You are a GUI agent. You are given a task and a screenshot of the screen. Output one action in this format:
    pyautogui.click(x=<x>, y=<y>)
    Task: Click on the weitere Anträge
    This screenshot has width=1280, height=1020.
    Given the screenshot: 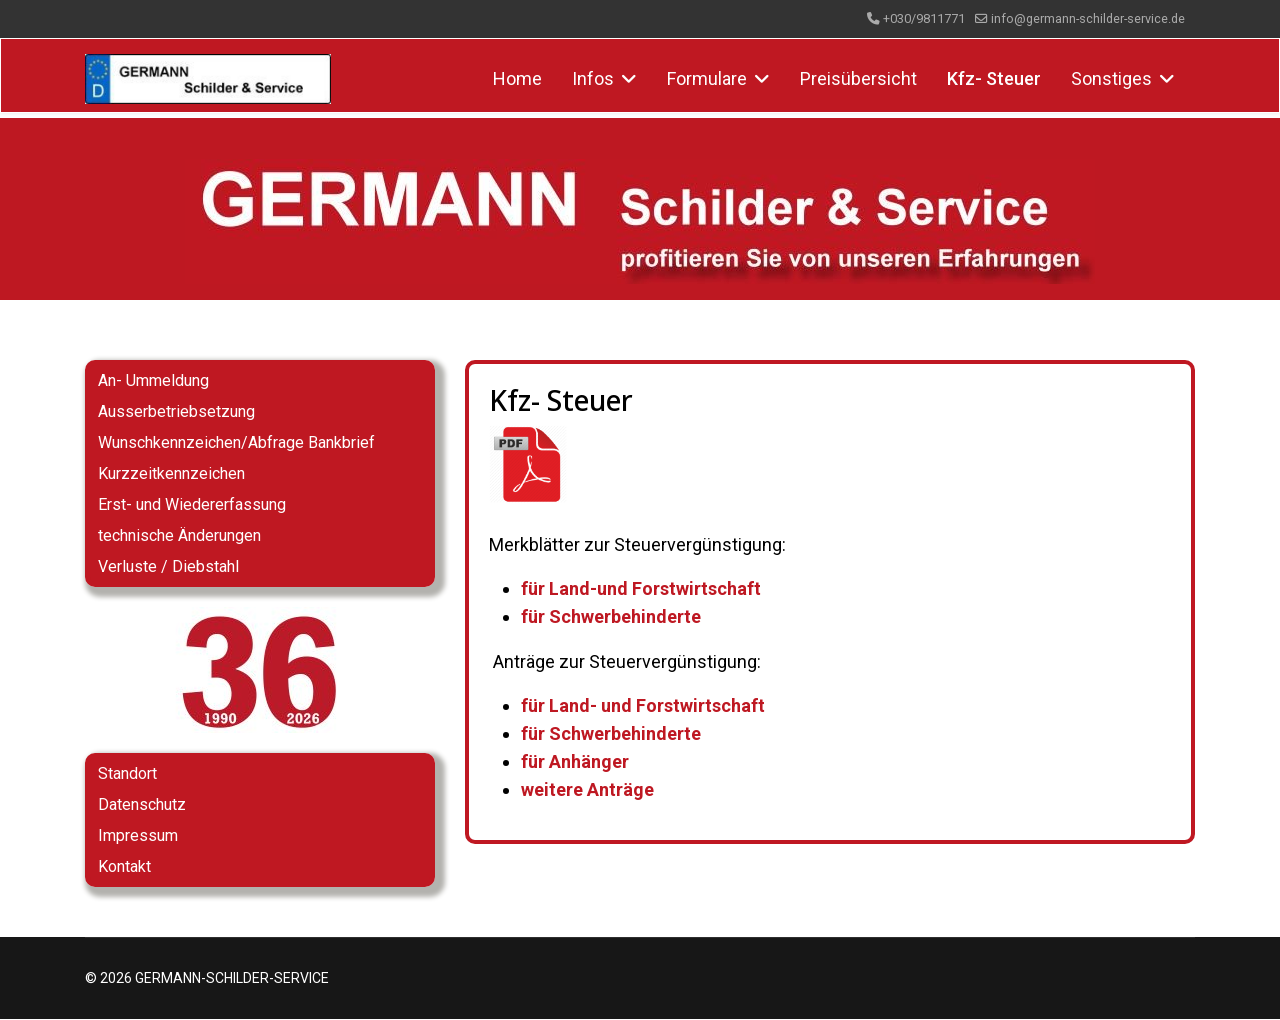 What is the action you would take?
    pyautogui.click(x=587, y=789)
    